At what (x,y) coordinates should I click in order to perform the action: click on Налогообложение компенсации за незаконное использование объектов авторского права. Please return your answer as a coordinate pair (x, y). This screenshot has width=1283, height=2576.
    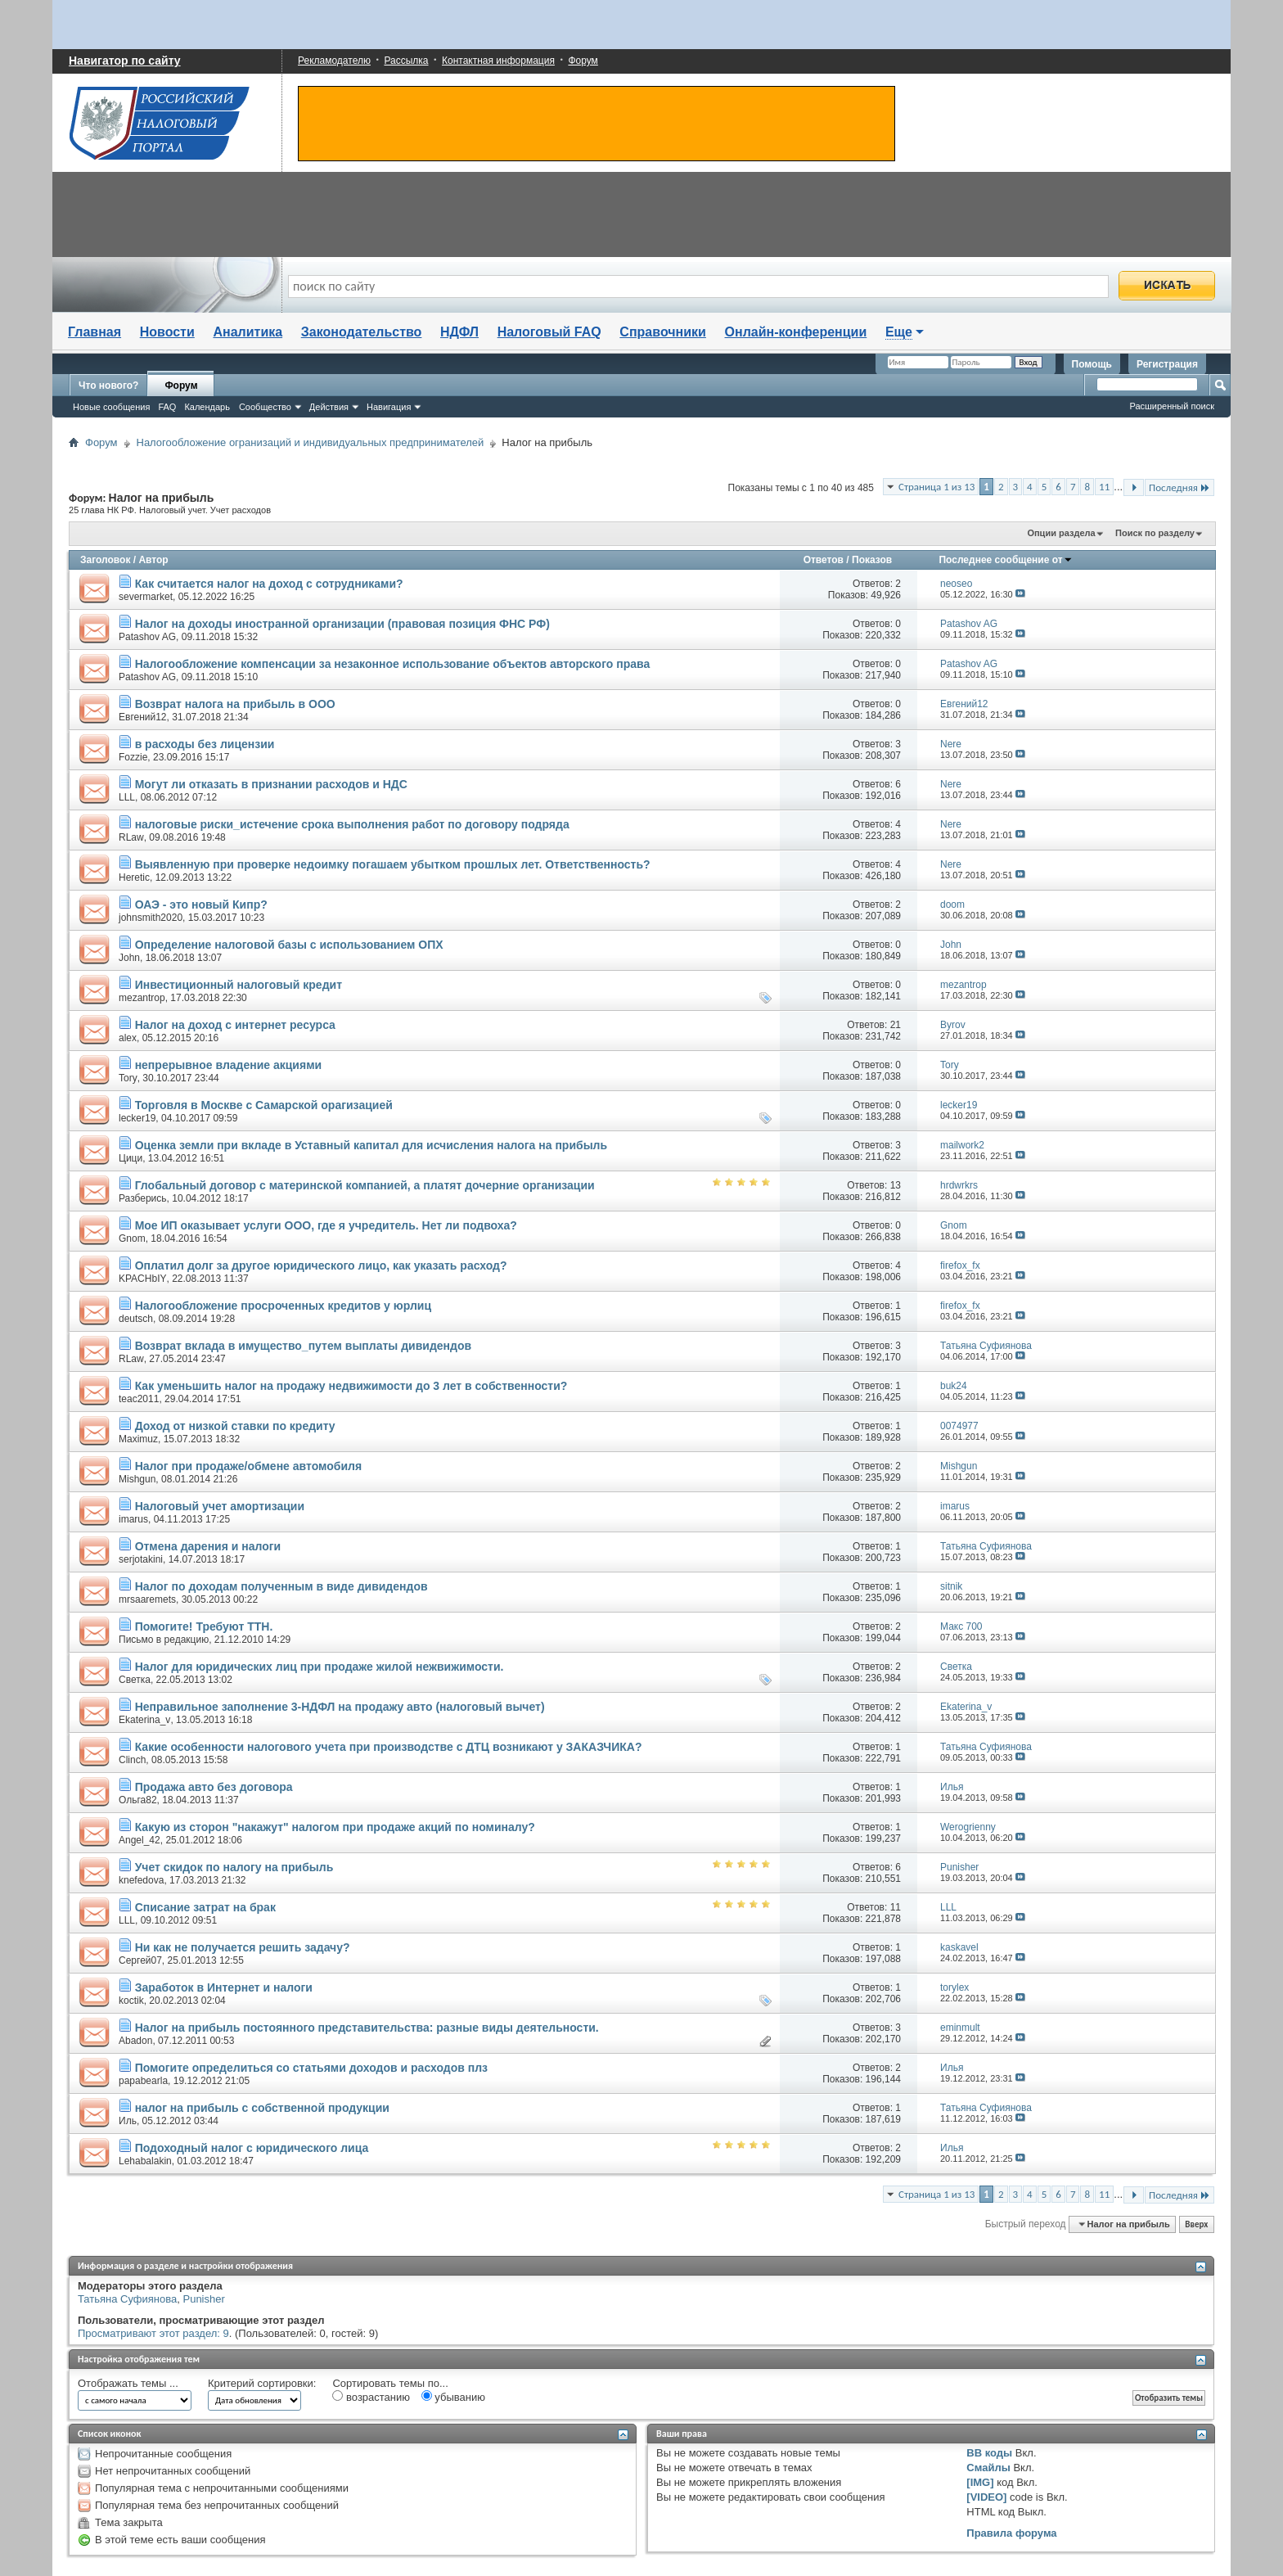
    Looking at the image, I should click on (393, 663).